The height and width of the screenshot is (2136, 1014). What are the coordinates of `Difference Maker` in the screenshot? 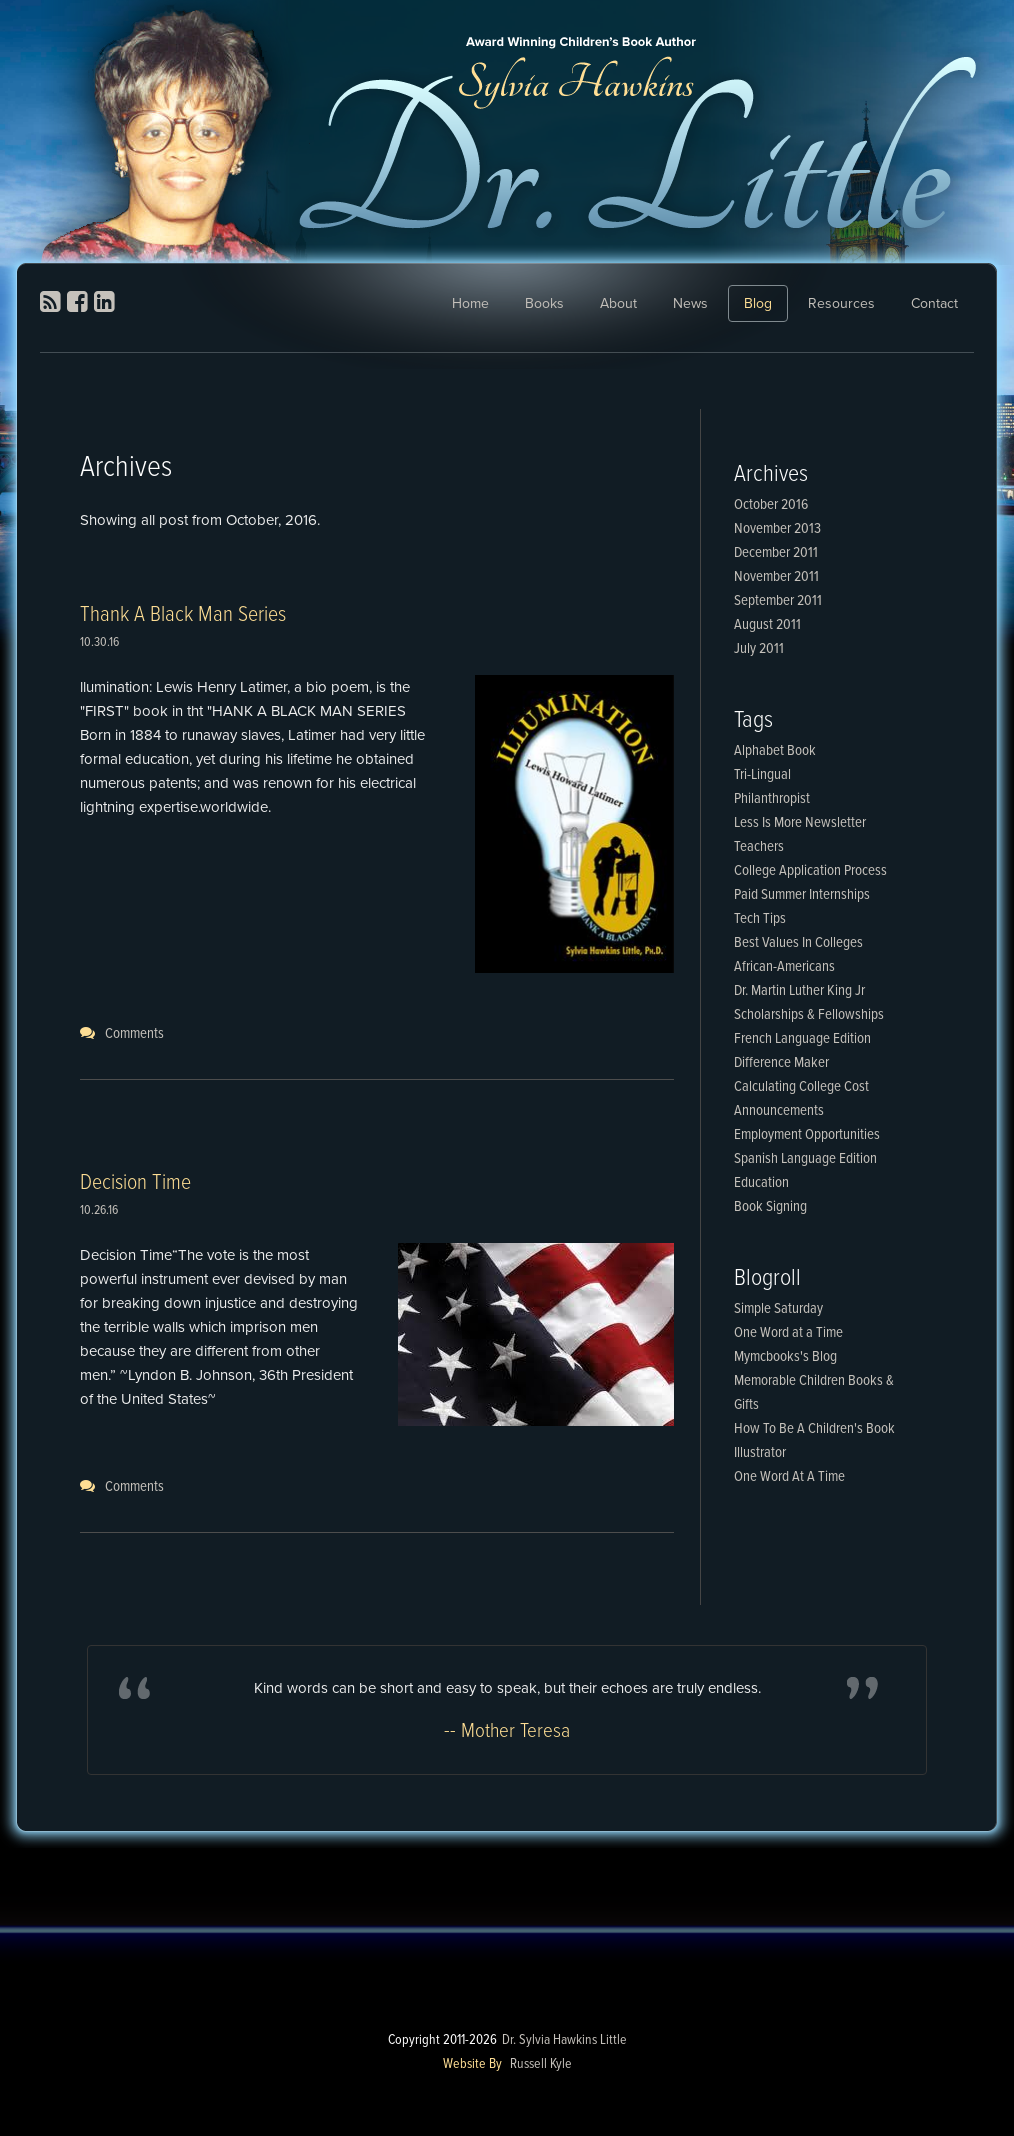 It's located at (781, 1063).